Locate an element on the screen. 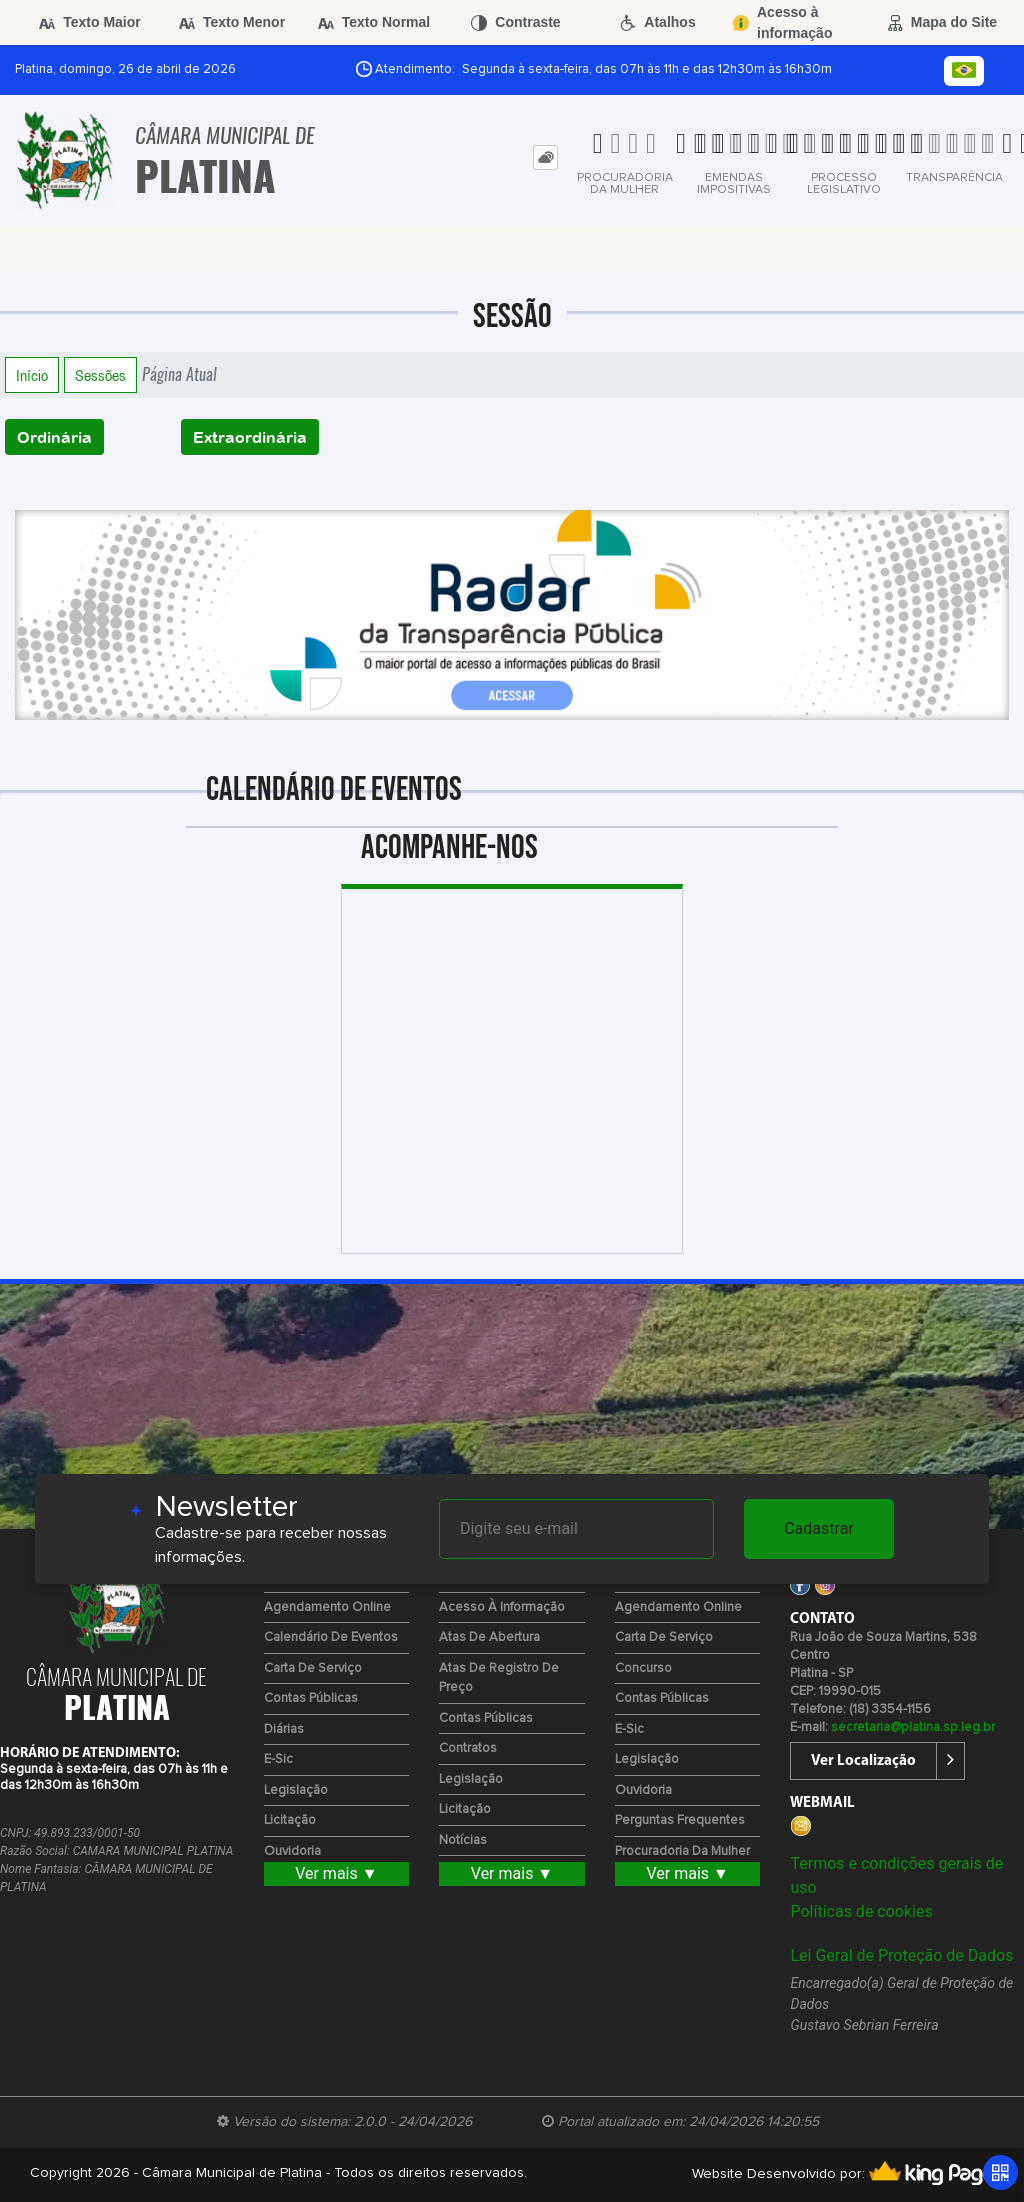 The width and height of the screenshot is (1024, 2202). Diárias is located at coordinates (284, 1729).